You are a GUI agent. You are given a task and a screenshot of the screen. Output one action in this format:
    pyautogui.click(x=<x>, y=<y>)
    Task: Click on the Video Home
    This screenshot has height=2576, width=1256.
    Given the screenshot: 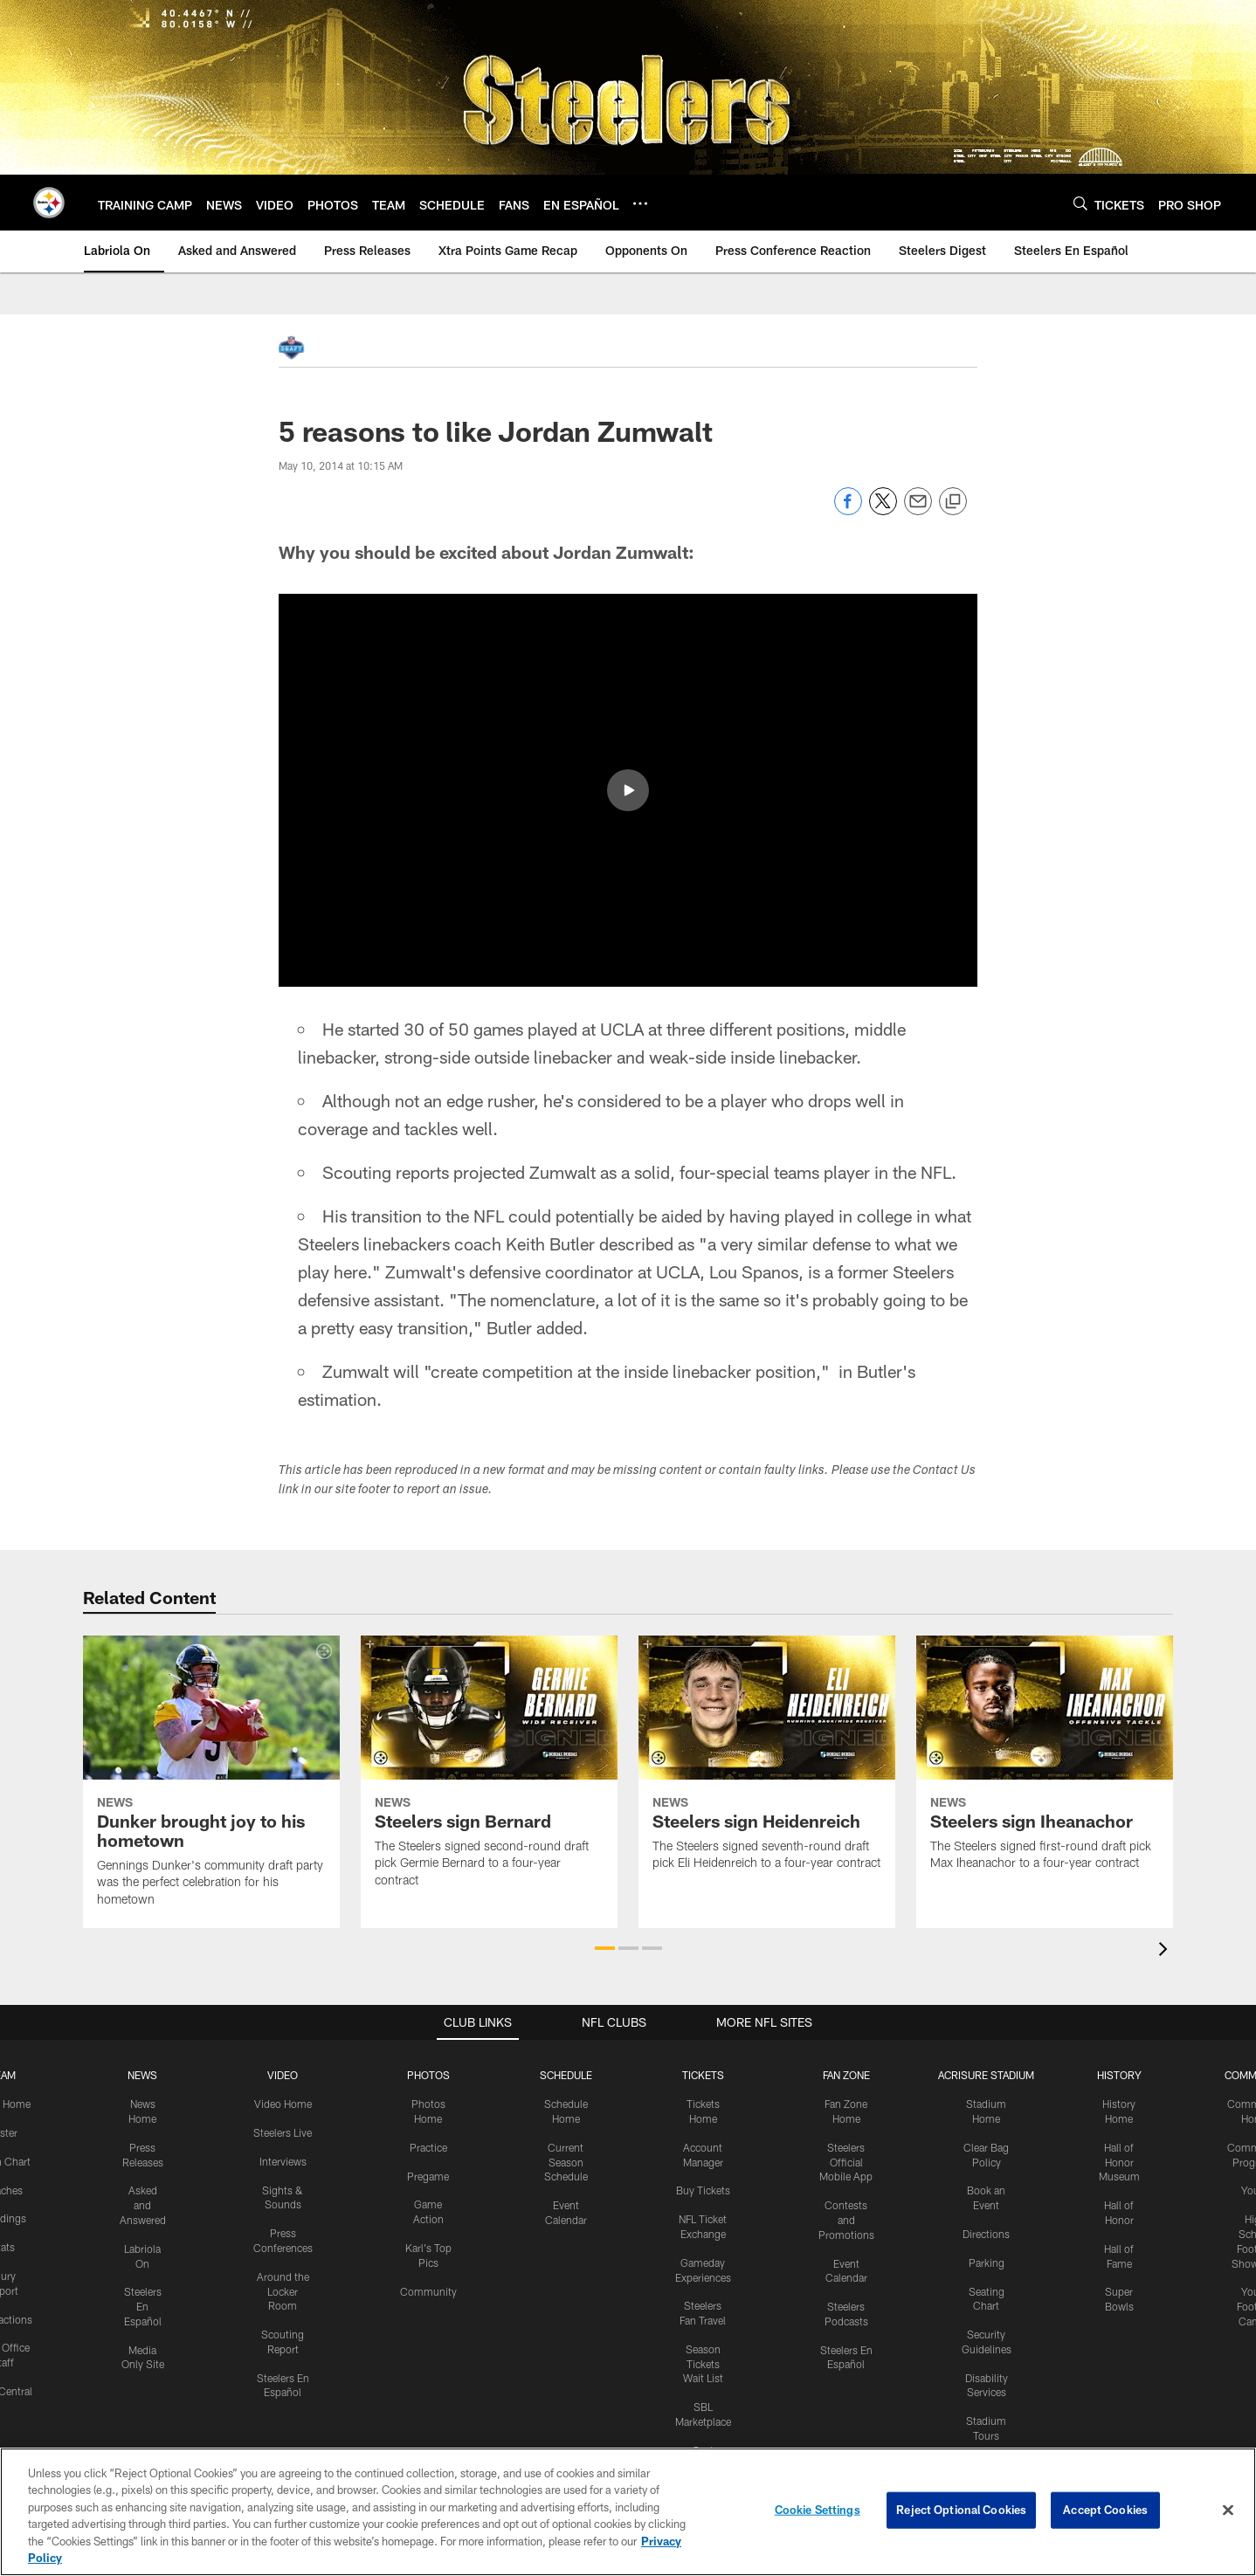 What is the action you would take?
    pyautogui.click(x=283, y=2103)
    